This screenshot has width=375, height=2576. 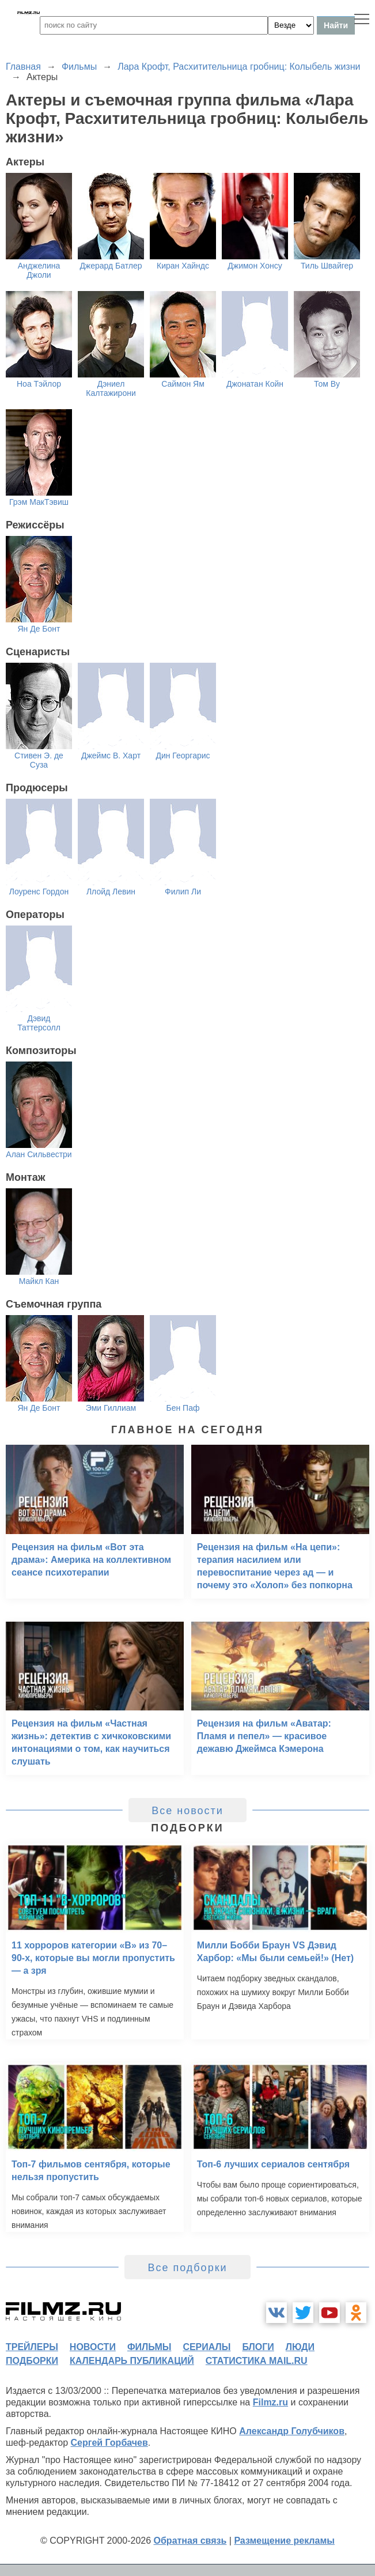 What do you see at coordinates (38, 760) in the screenshot?
I see `Стивен Э. де Суза` at bounding box center [38, 760].